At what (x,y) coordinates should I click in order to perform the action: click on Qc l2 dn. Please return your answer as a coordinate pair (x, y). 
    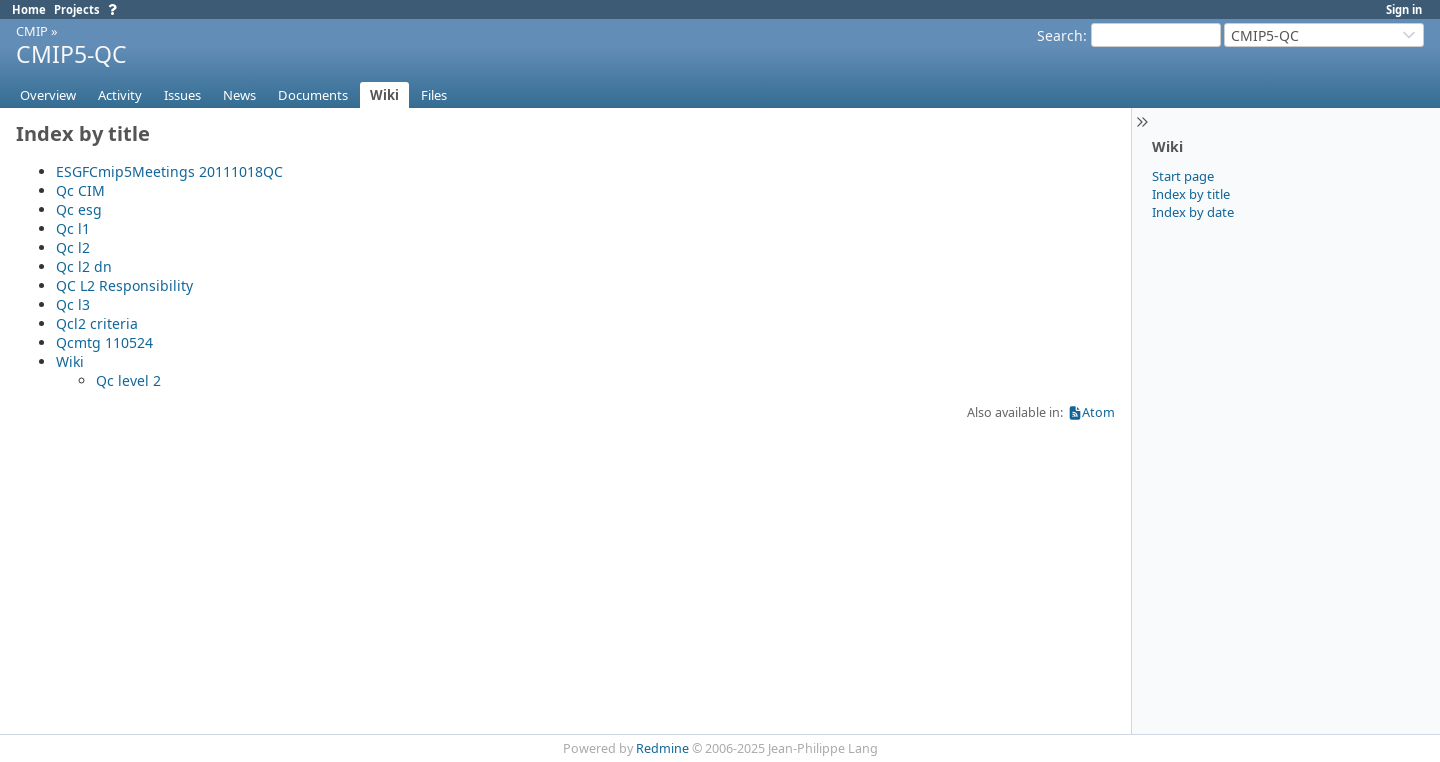
    Looking at the image, I should click on (84, 266).